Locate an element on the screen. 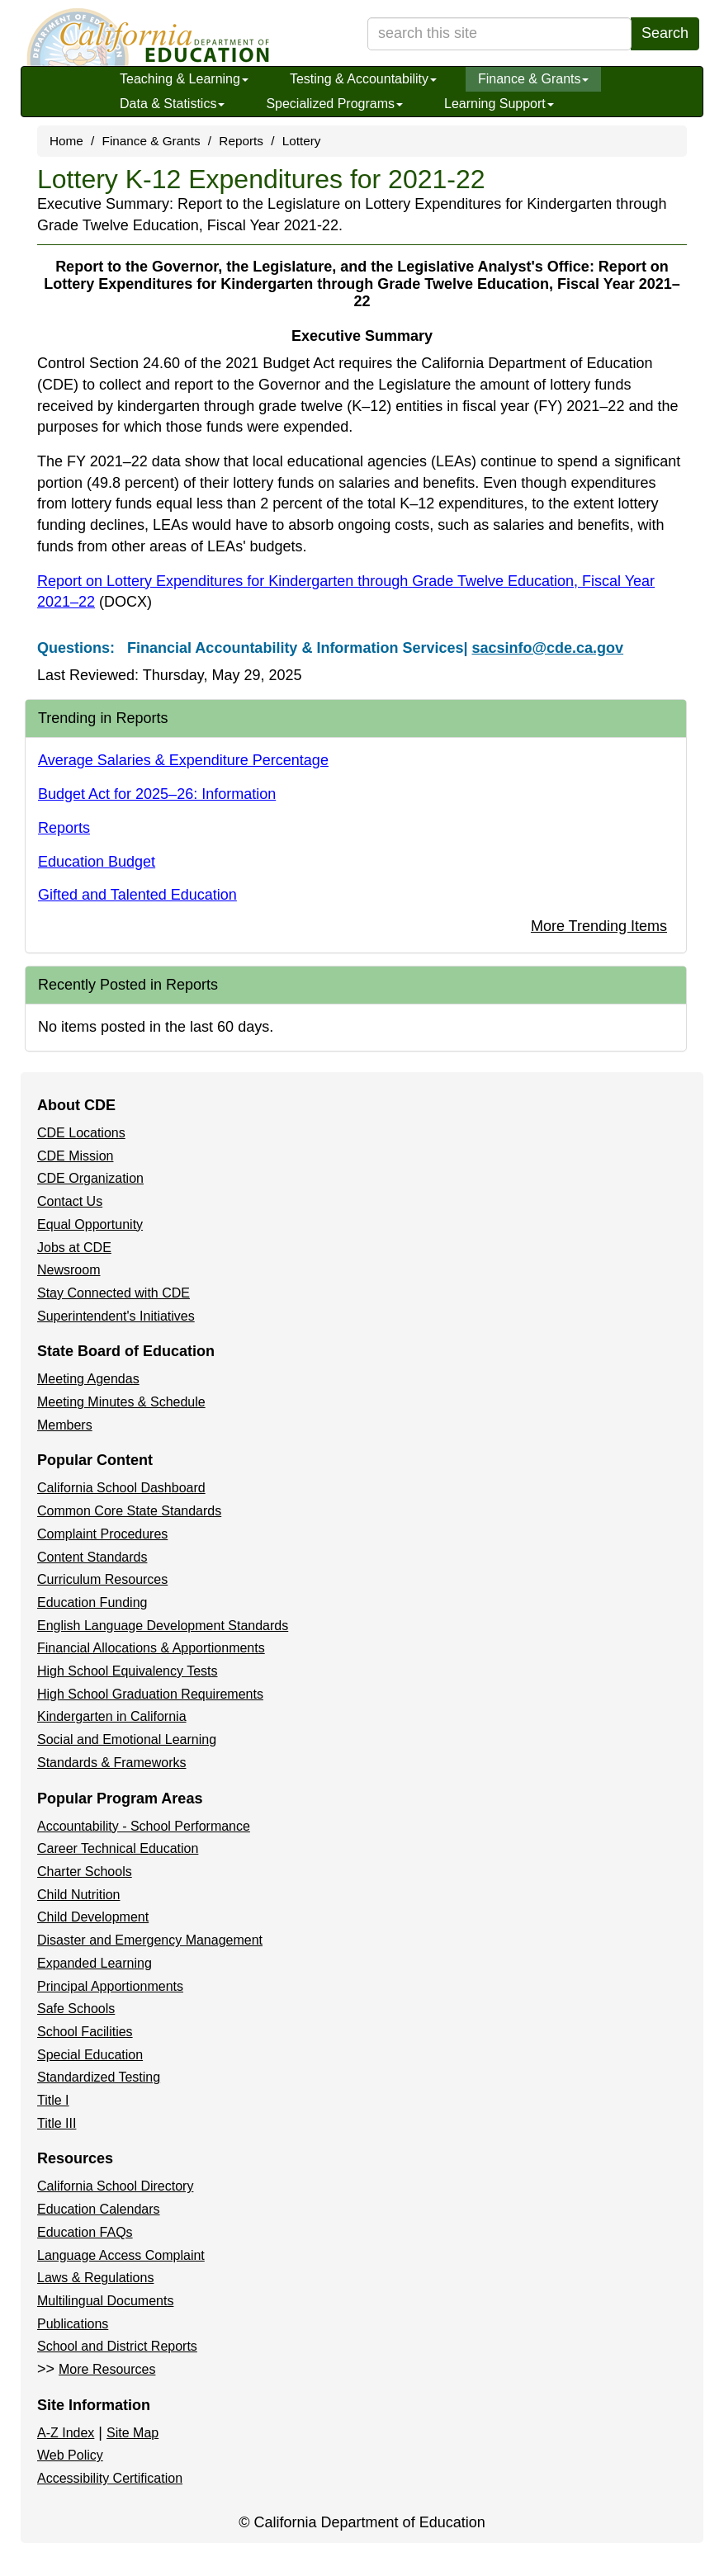 This screenshot has width=724, height=2576. Title III is located at coordinates (56, 2123).